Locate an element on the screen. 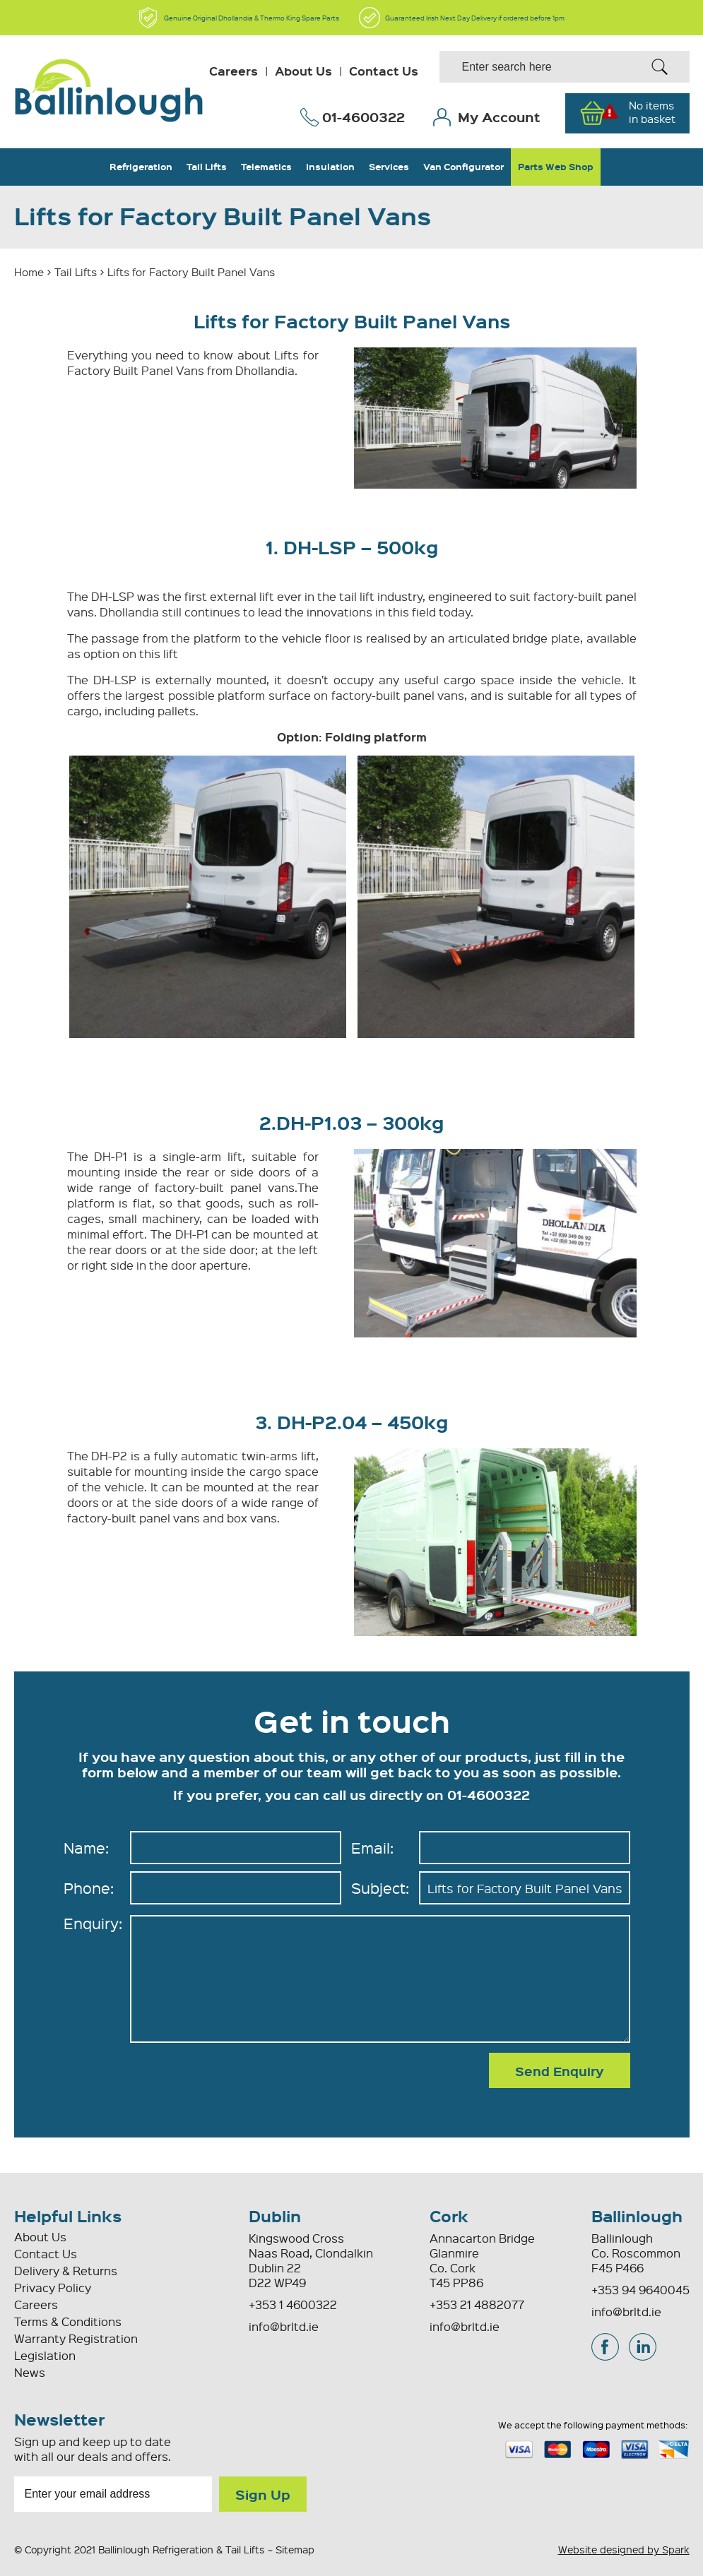 The height and width of the screenshot is (2576, 703). Careers is located at coordinates (233, 71).